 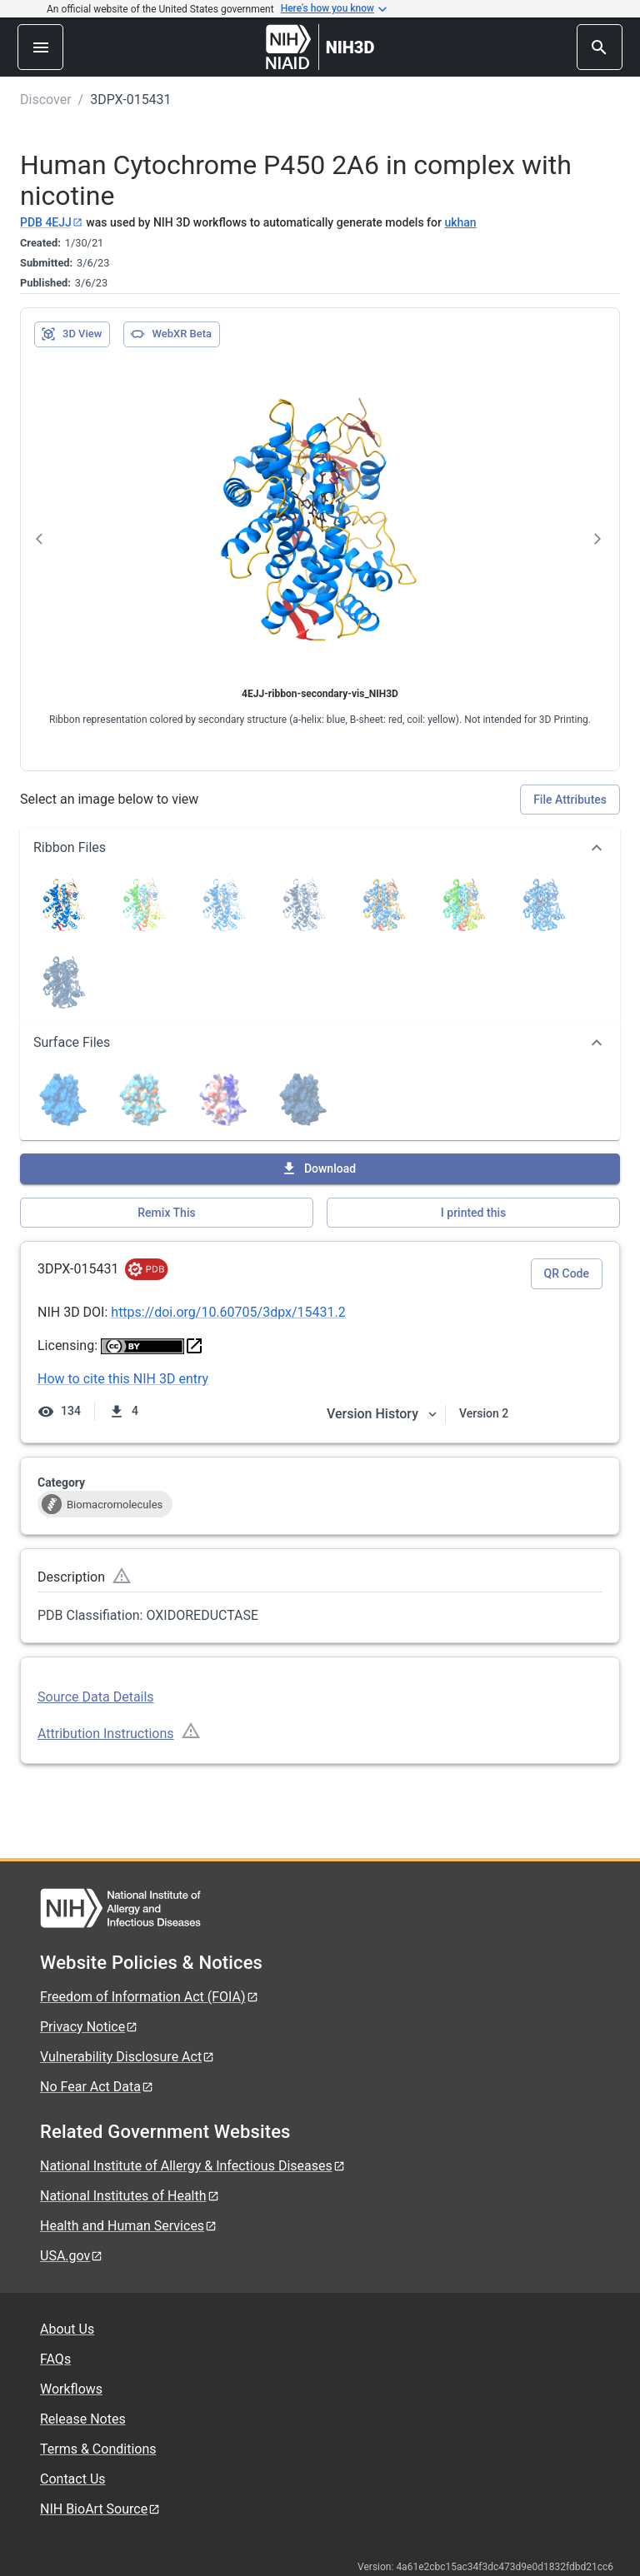 I want to click on Terms & Conditions, so click(x=98, y=2449).